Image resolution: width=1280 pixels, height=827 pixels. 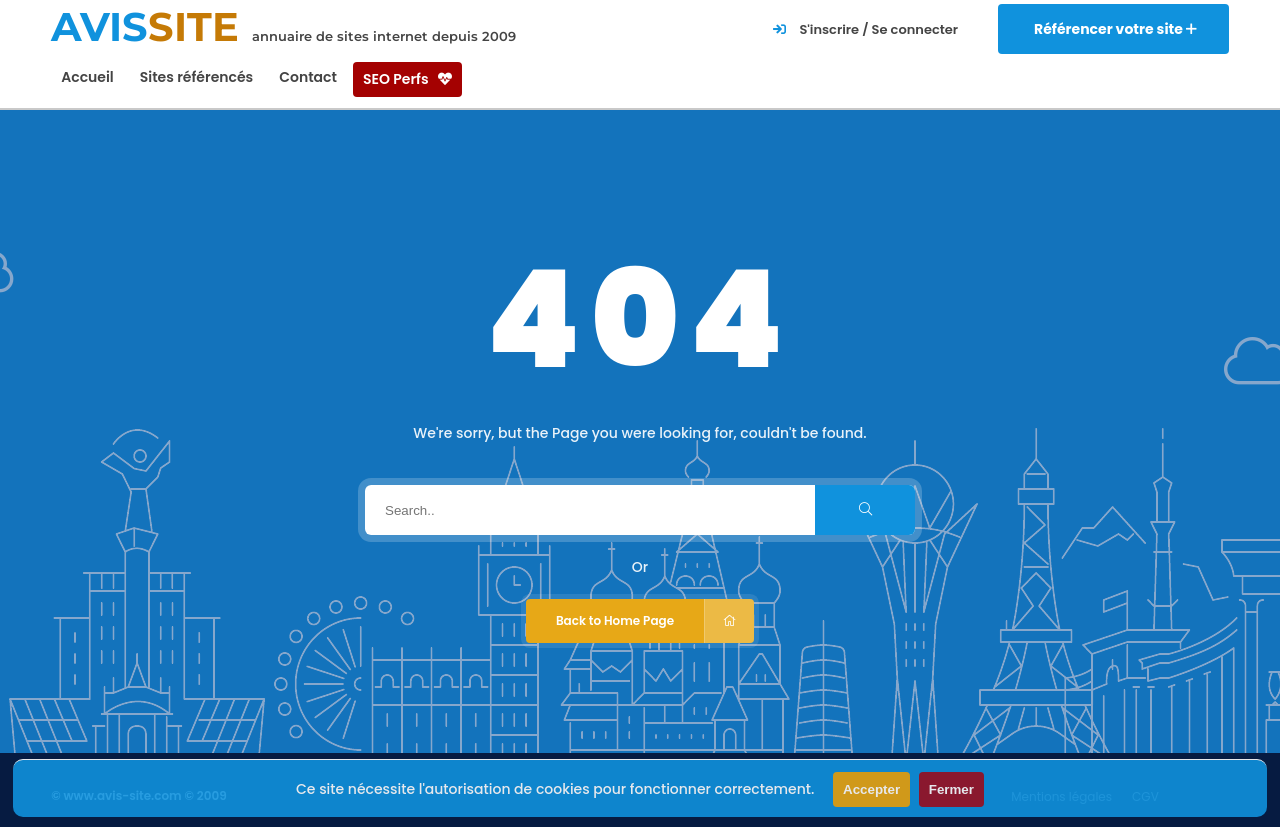 I want to click on Fermer, so click(x=951, y=789).